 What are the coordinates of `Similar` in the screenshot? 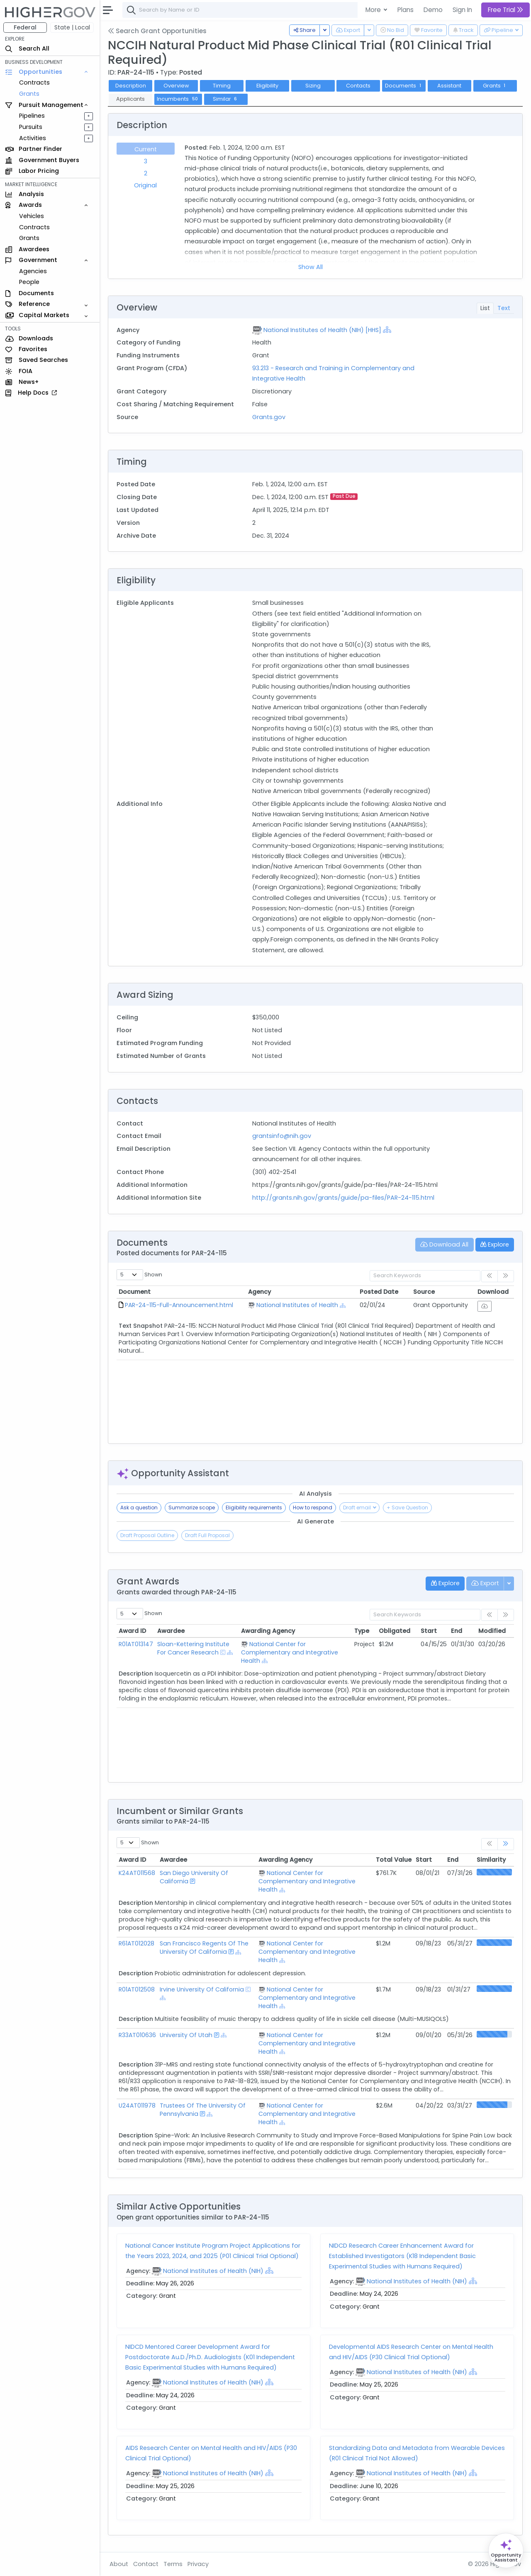 It's located at (226, 98).